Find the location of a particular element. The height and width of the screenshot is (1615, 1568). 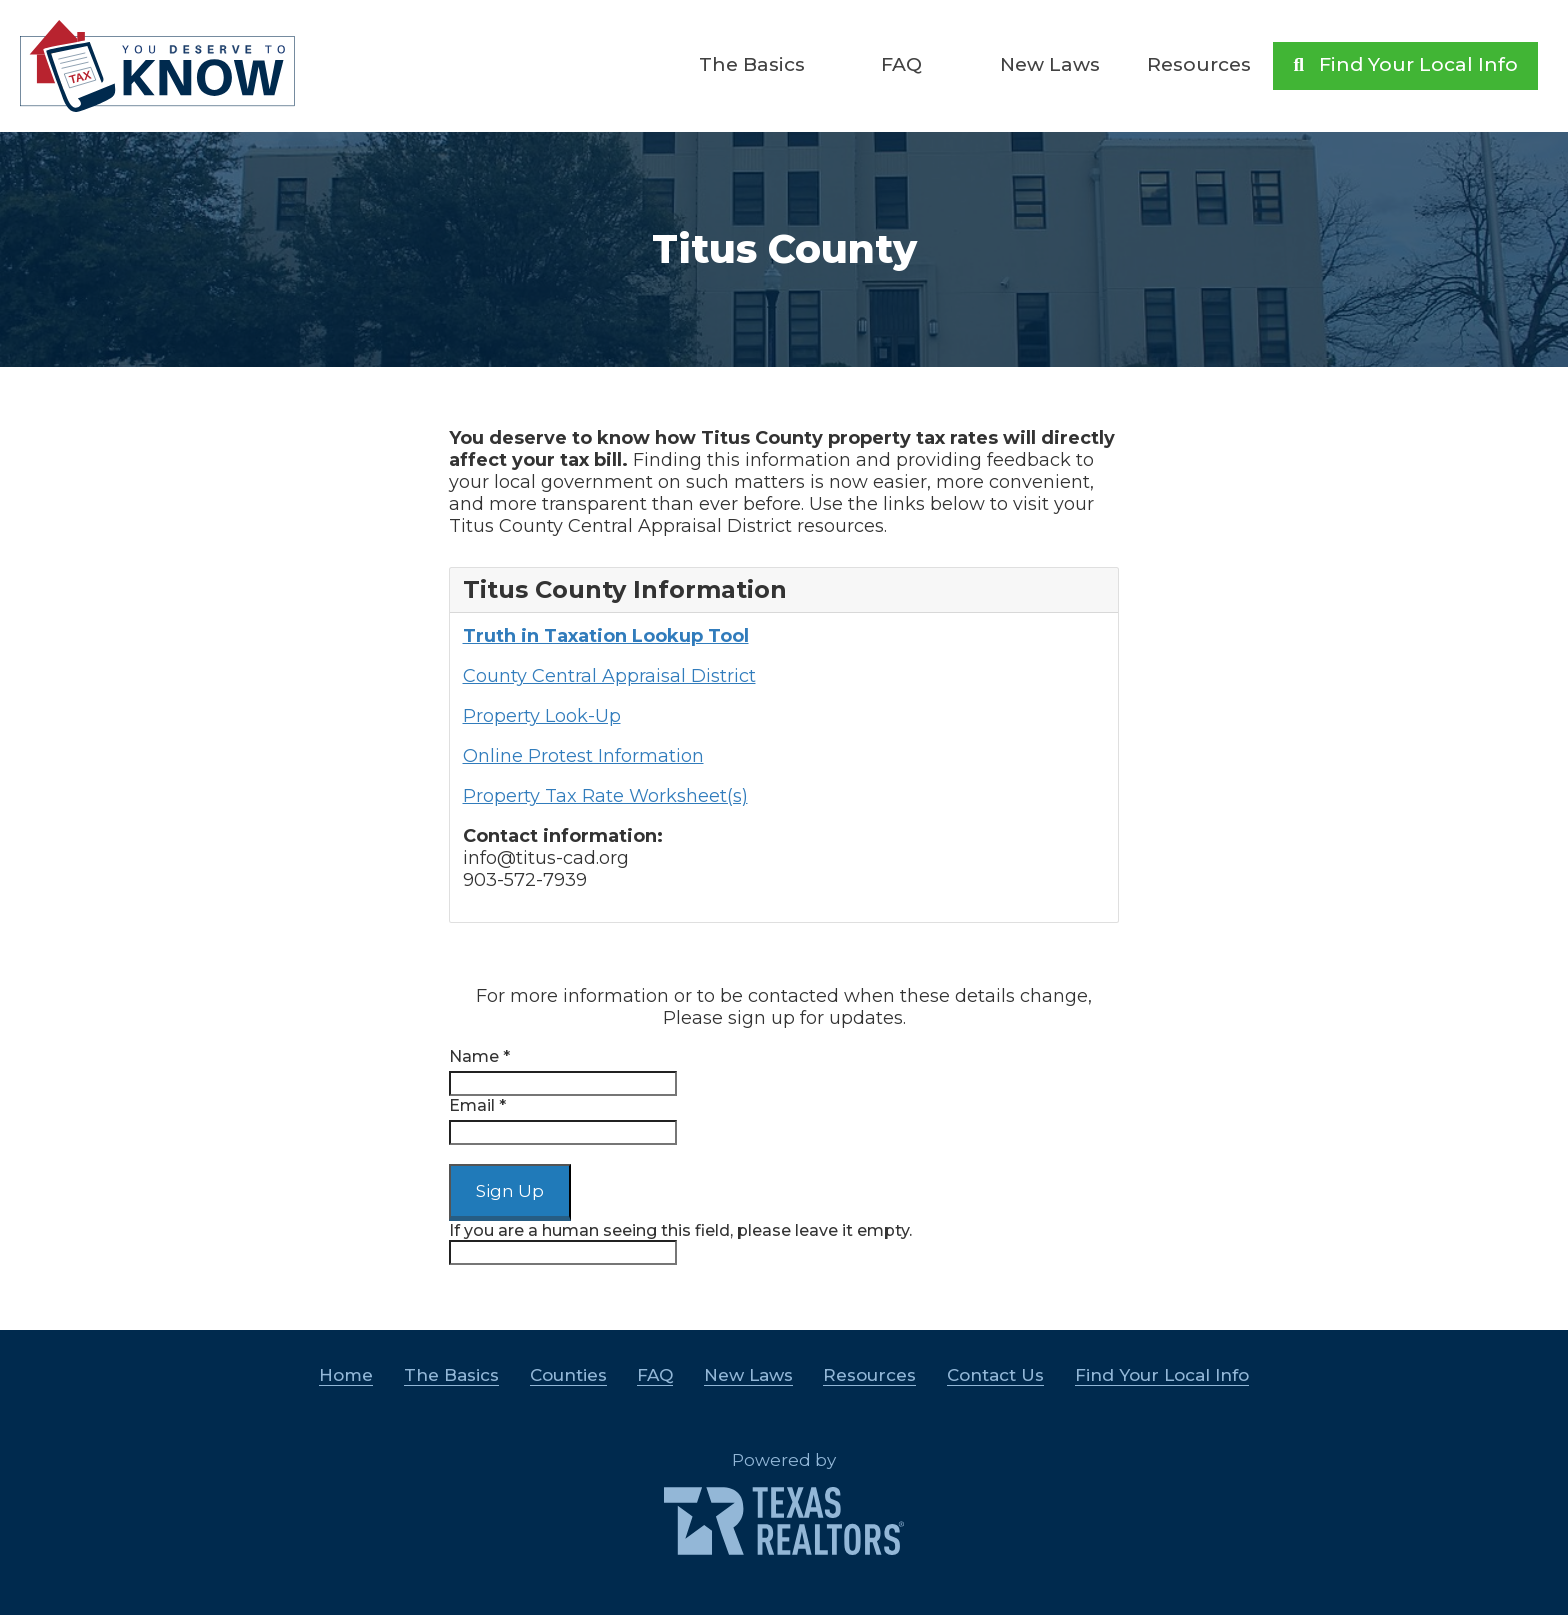

Online Protest Information is located at coordinates (583, 756).